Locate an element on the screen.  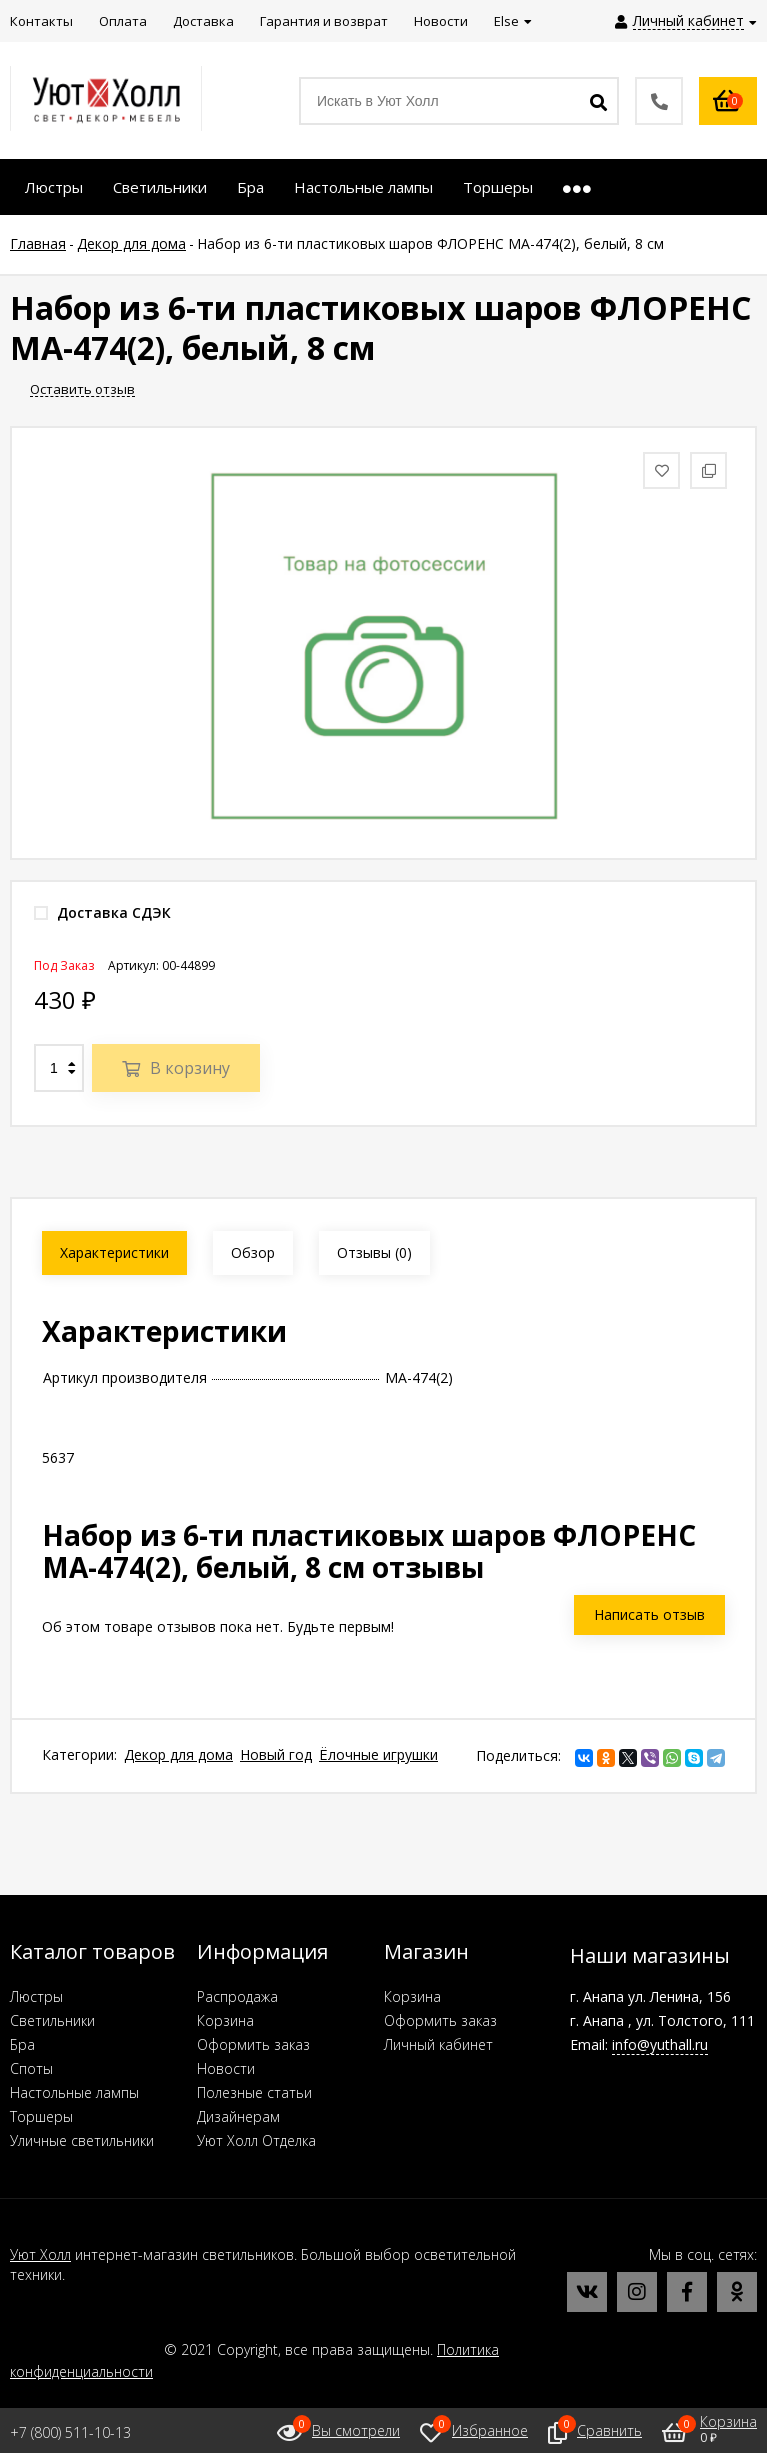
Споты is located at coordinates (31, 2068).